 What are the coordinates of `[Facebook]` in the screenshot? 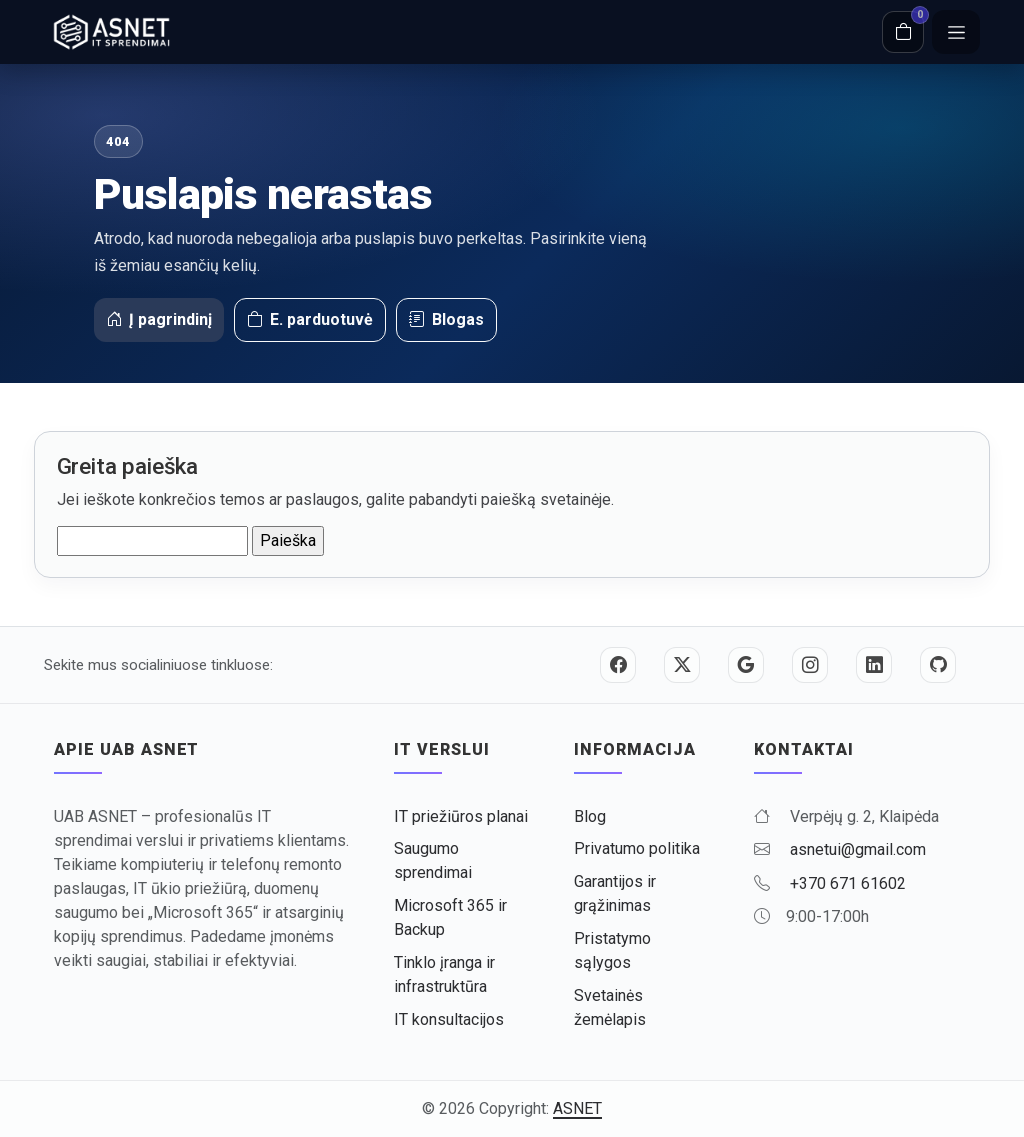 It's located at (618, 665).